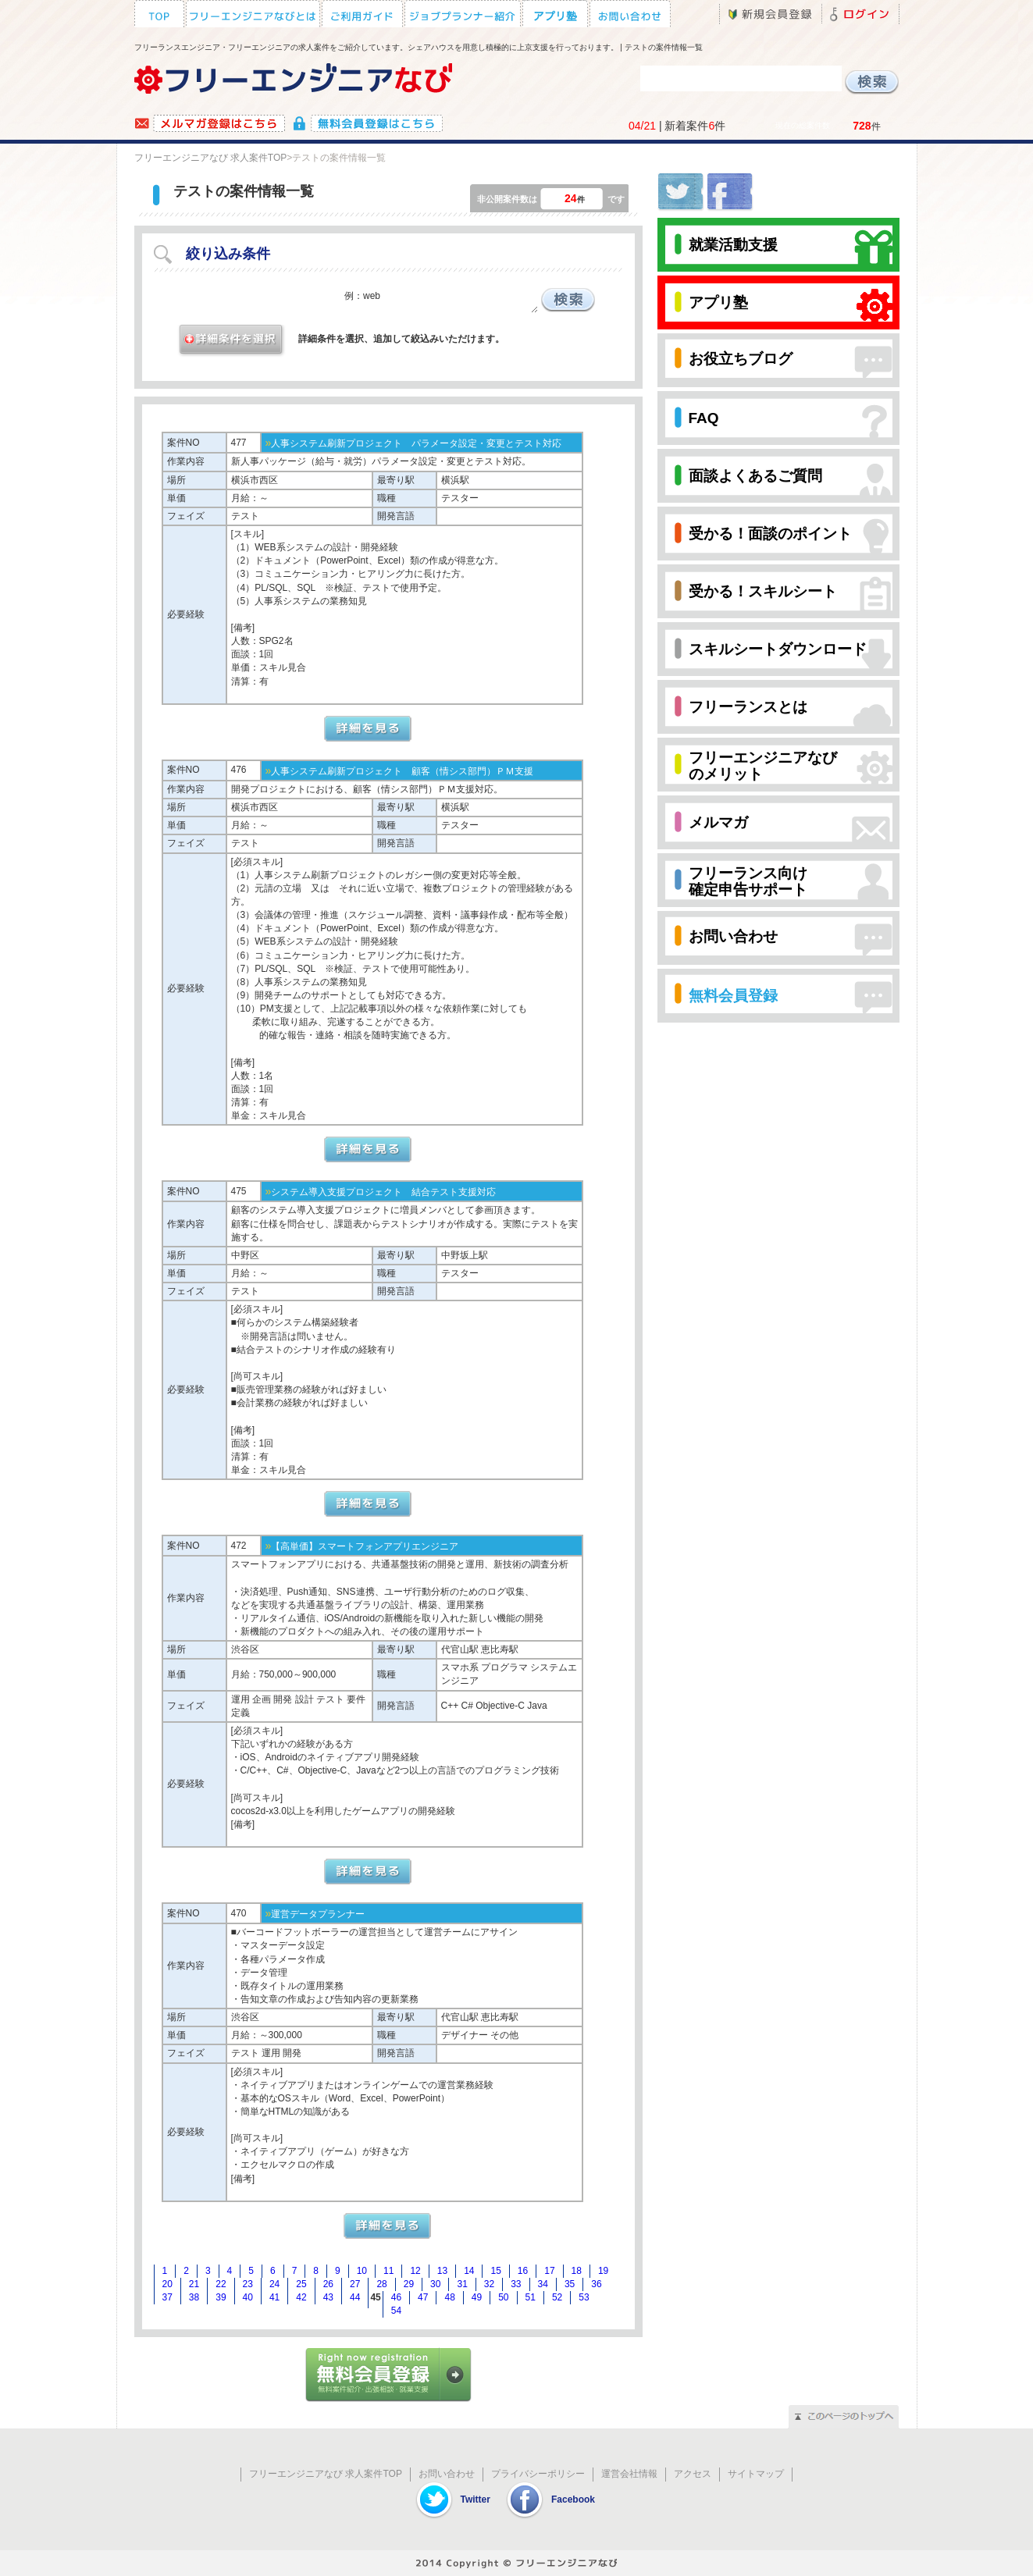 The image size is (1033, 2576). Describe the element at coordinates (396, 2310) in the screenshot. I see `54` at that location.